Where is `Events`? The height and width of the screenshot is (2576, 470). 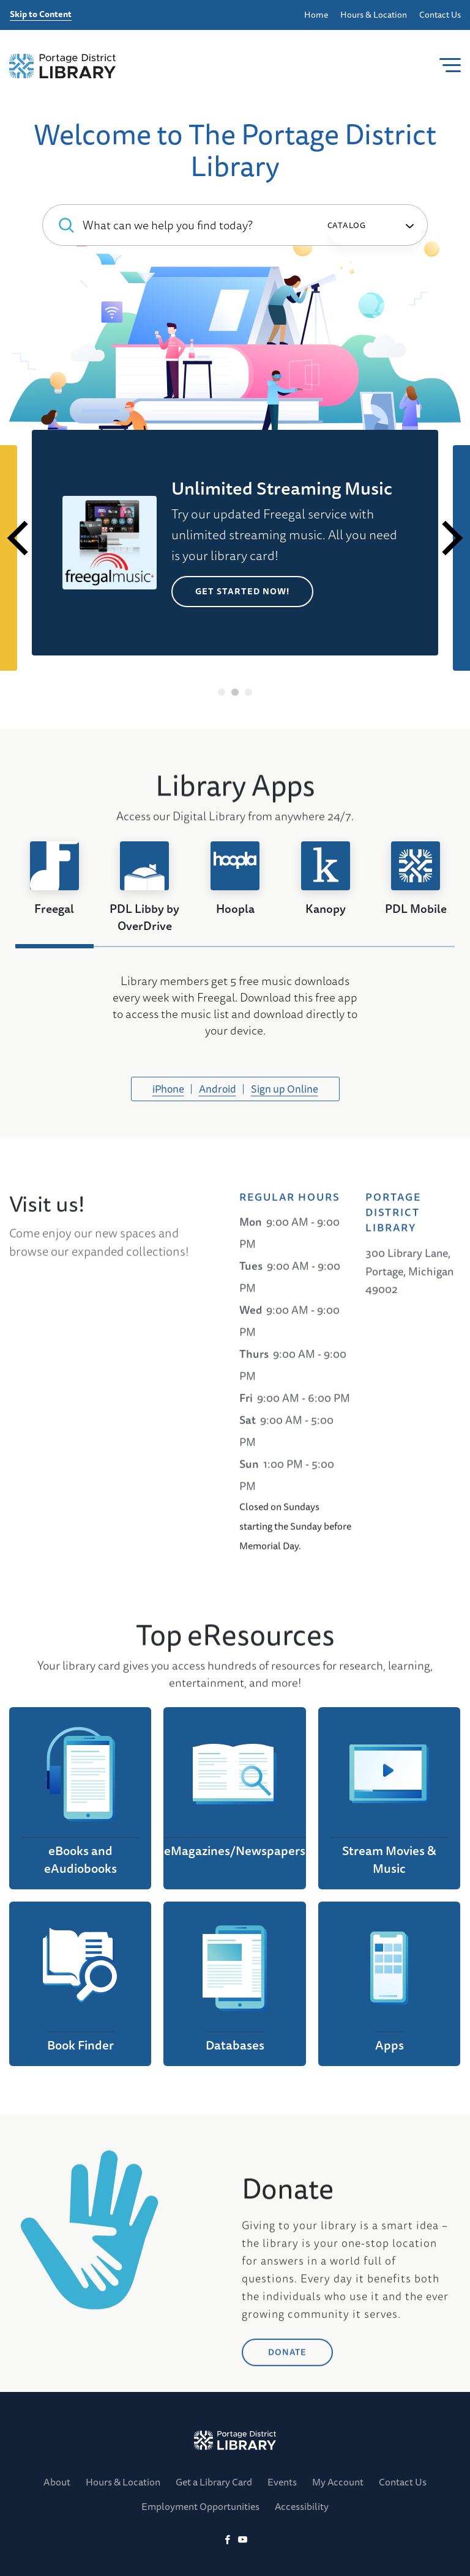 Events is located at coordinates (282, 2482).